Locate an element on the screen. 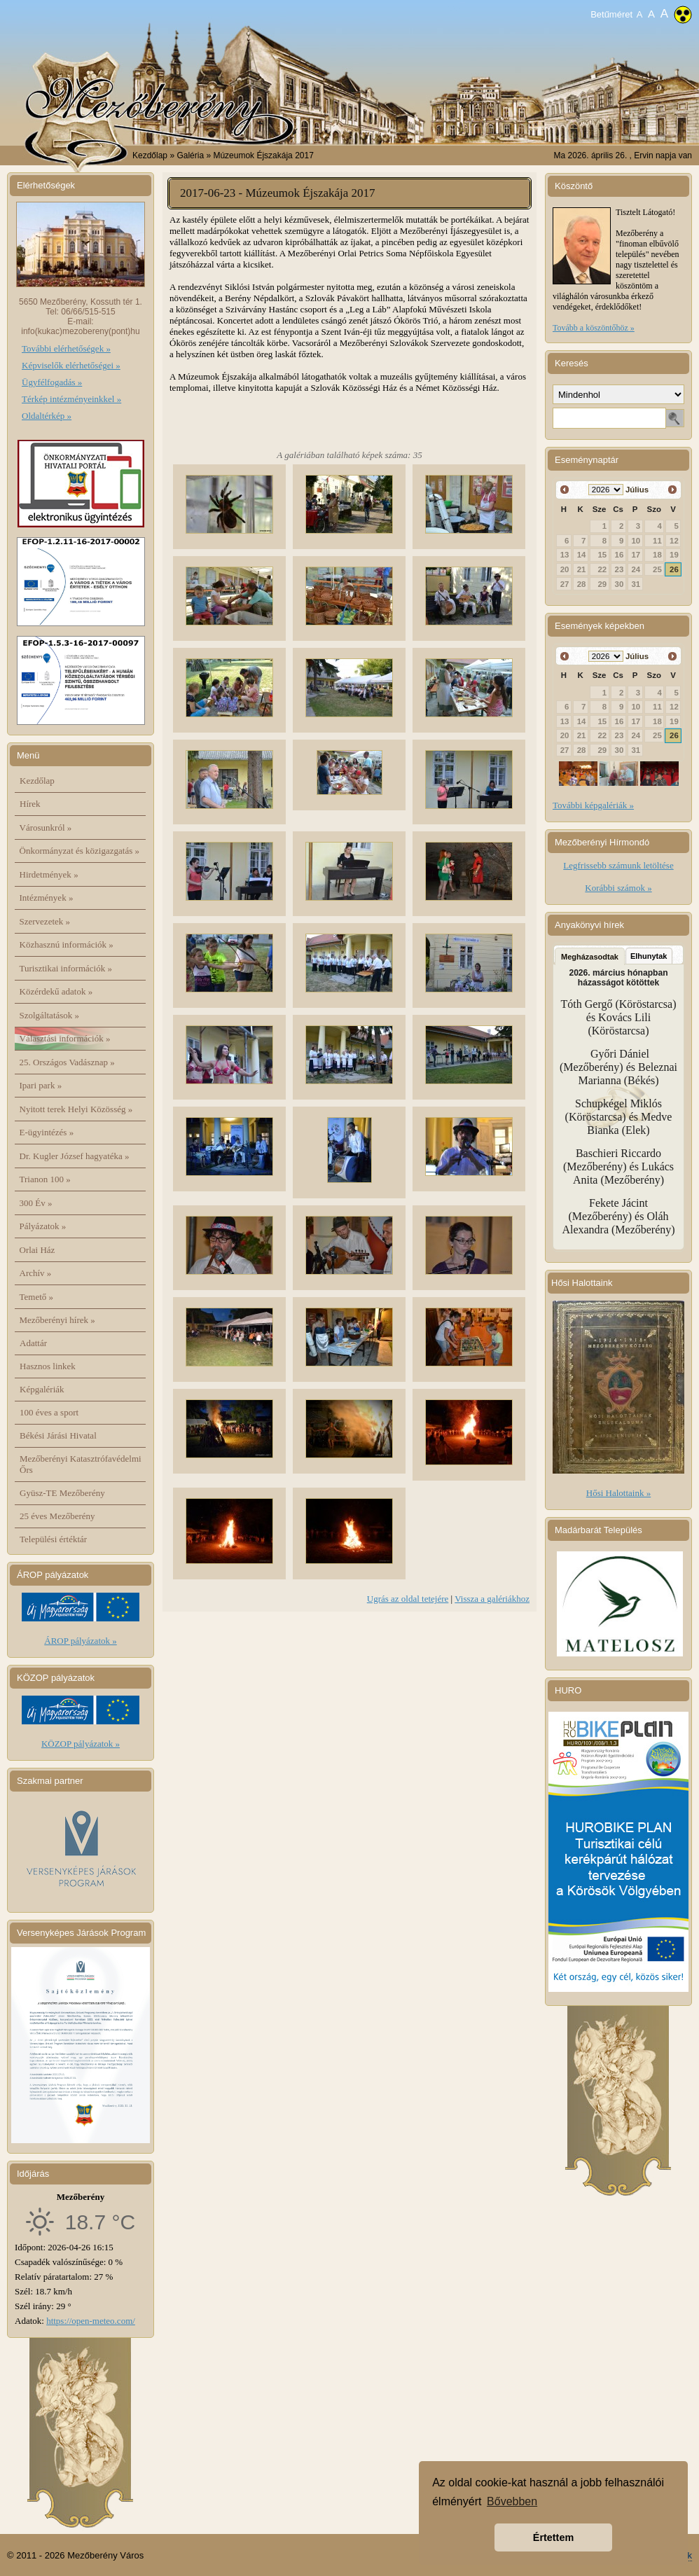  Hősi Halottaink » is located at coordinates (618, 1493).